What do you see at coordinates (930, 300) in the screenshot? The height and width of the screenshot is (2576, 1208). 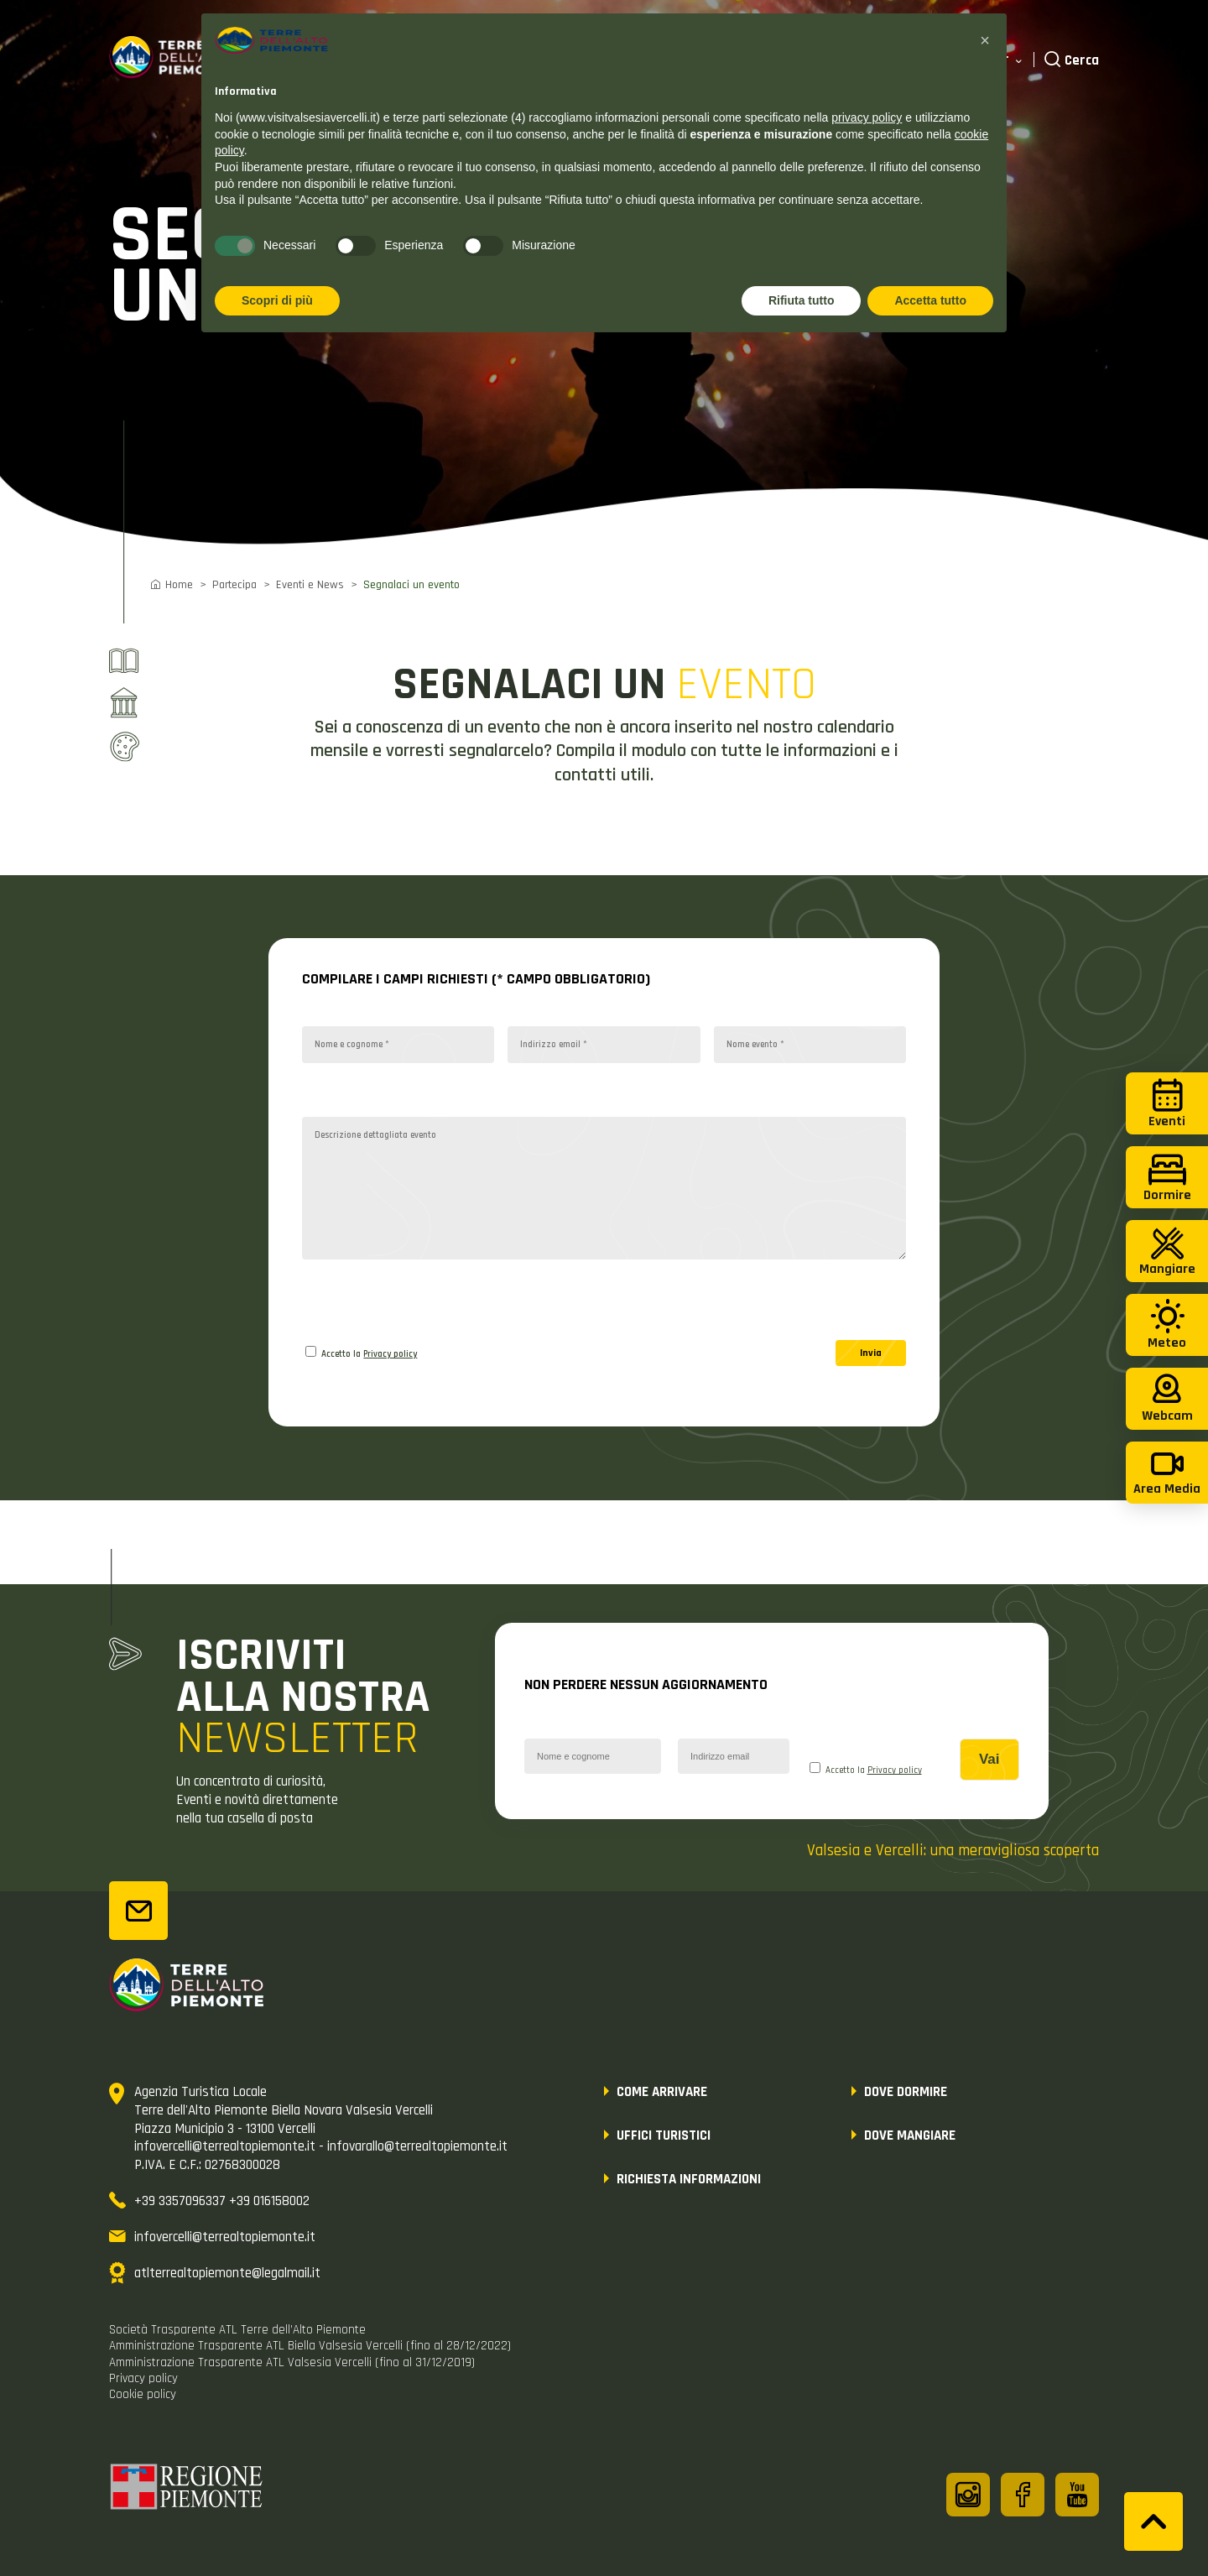 I see `Accetta tutto [button]` at bounding box center [930, 300].